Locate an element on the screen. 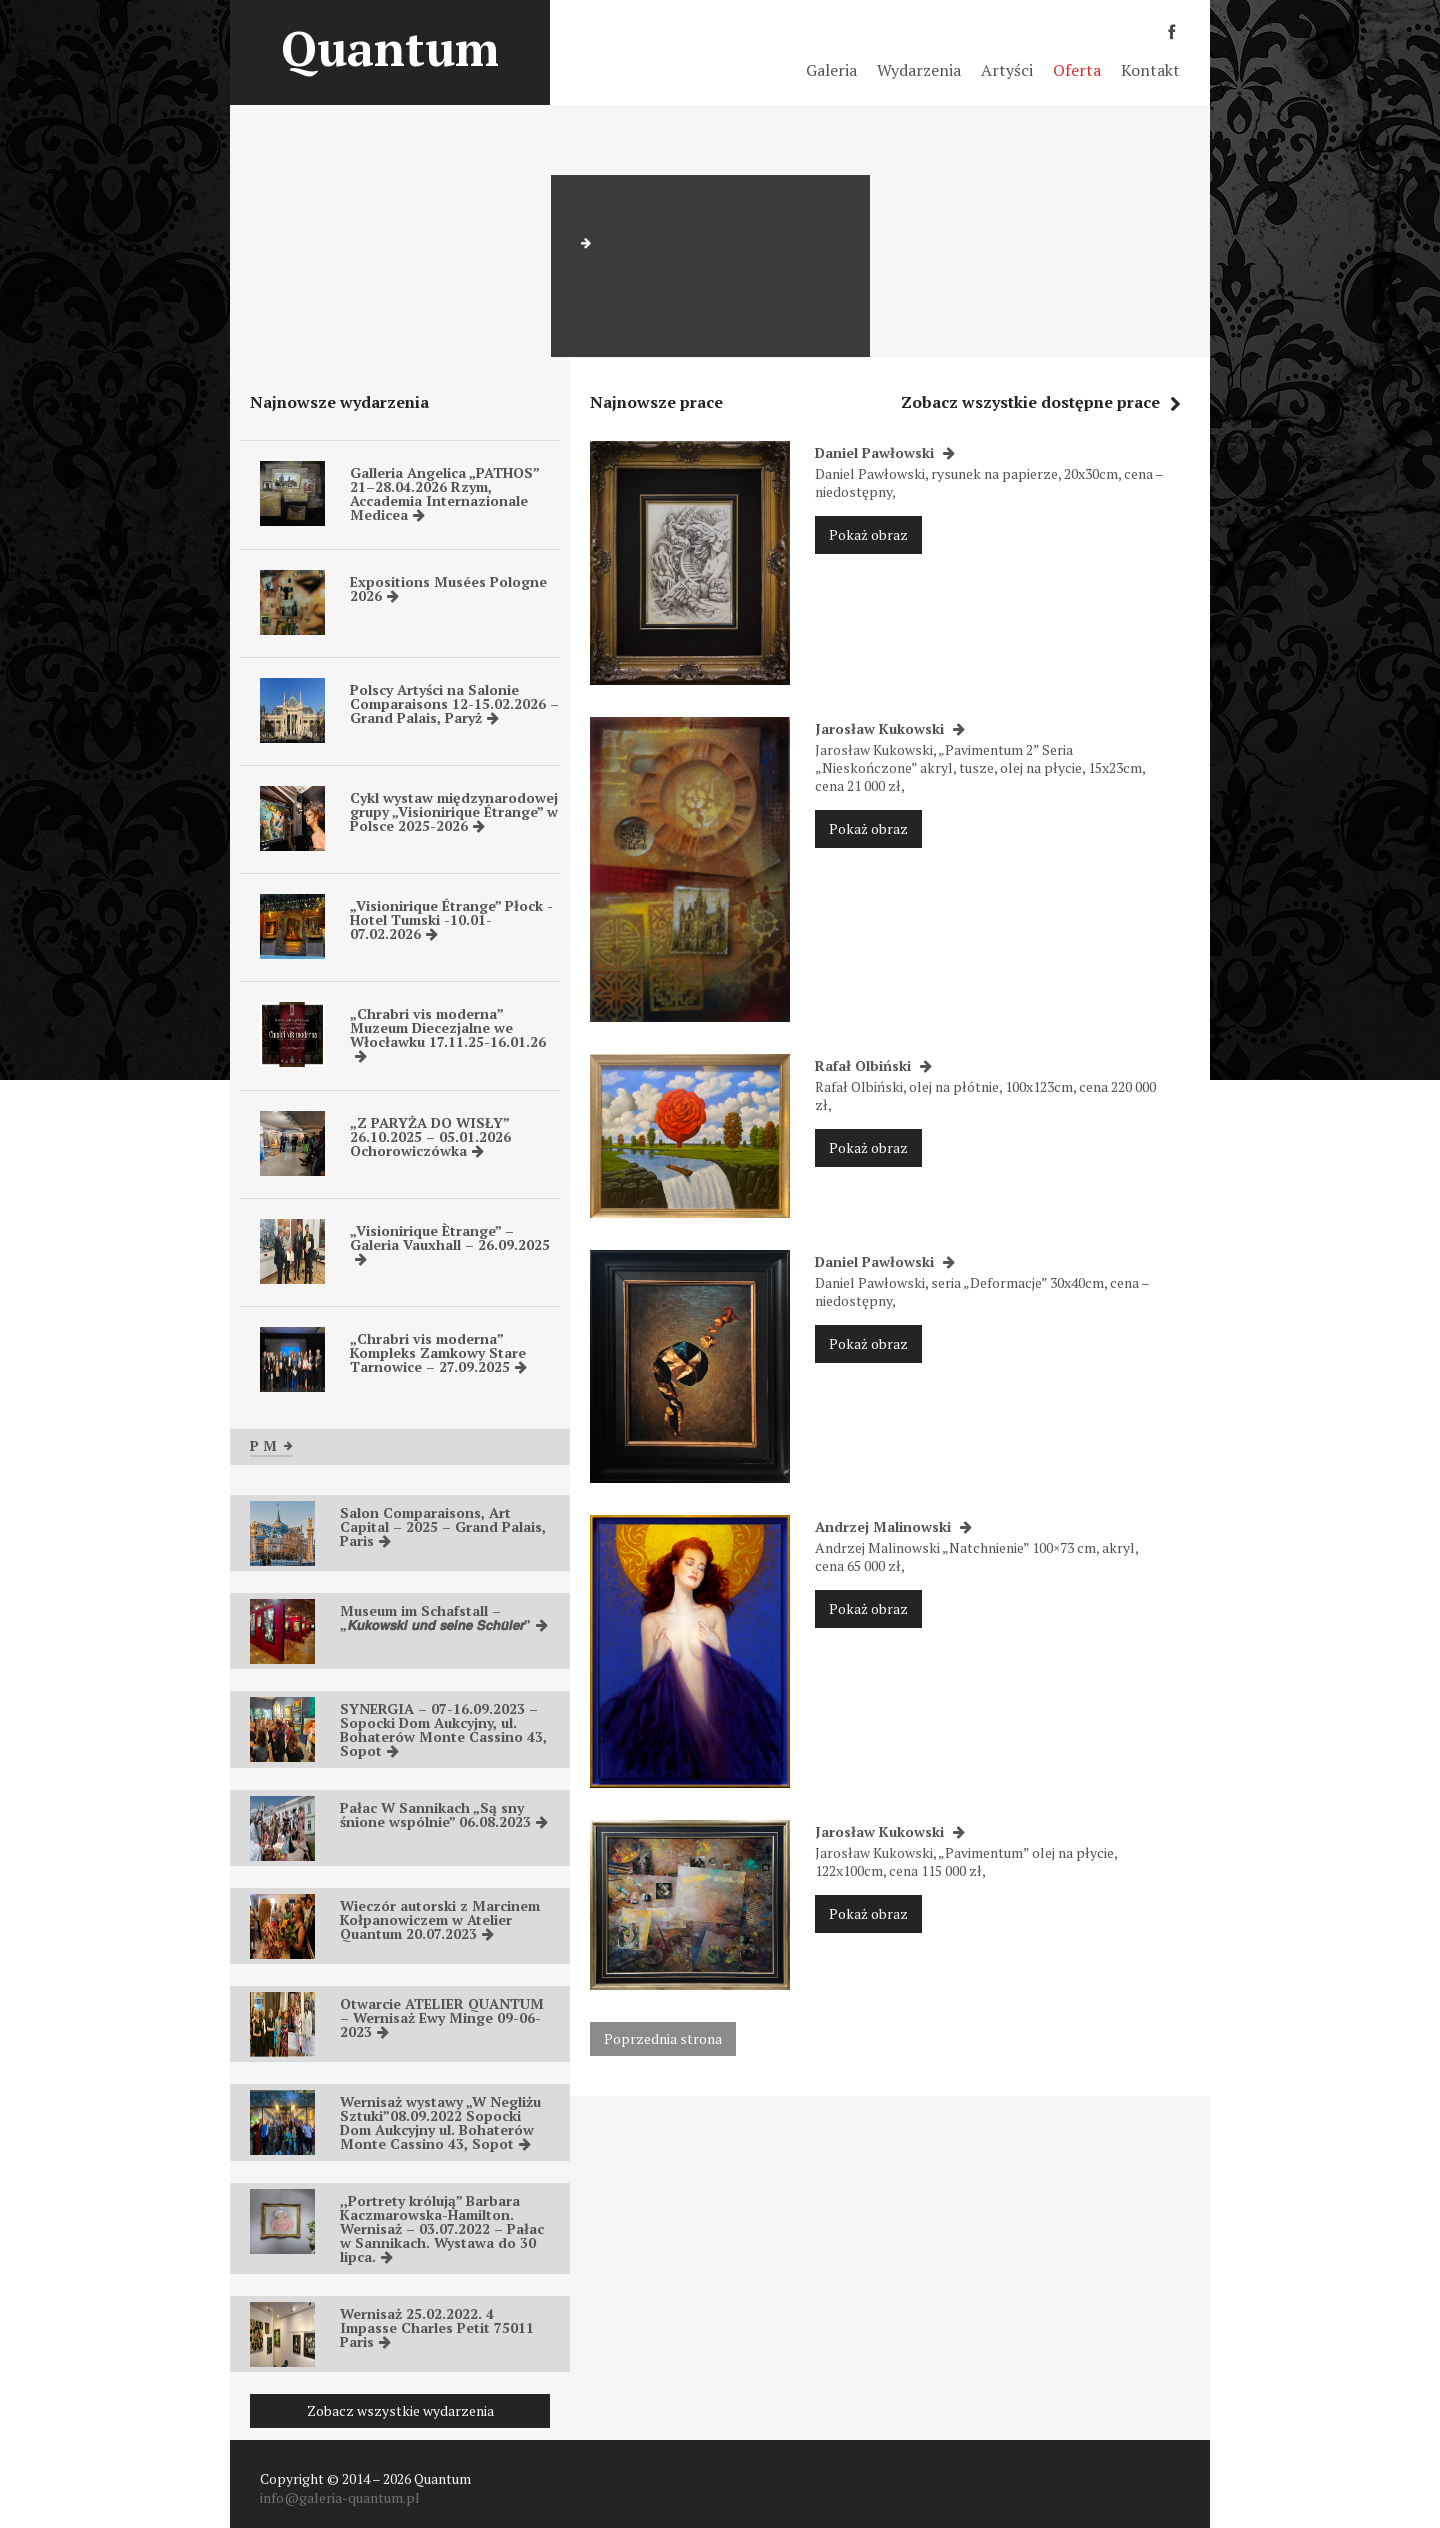 The width and height of the screenshot is (1440, 2528). Expositions Musées Pologne 2026 is located at coordinates (448, 588).